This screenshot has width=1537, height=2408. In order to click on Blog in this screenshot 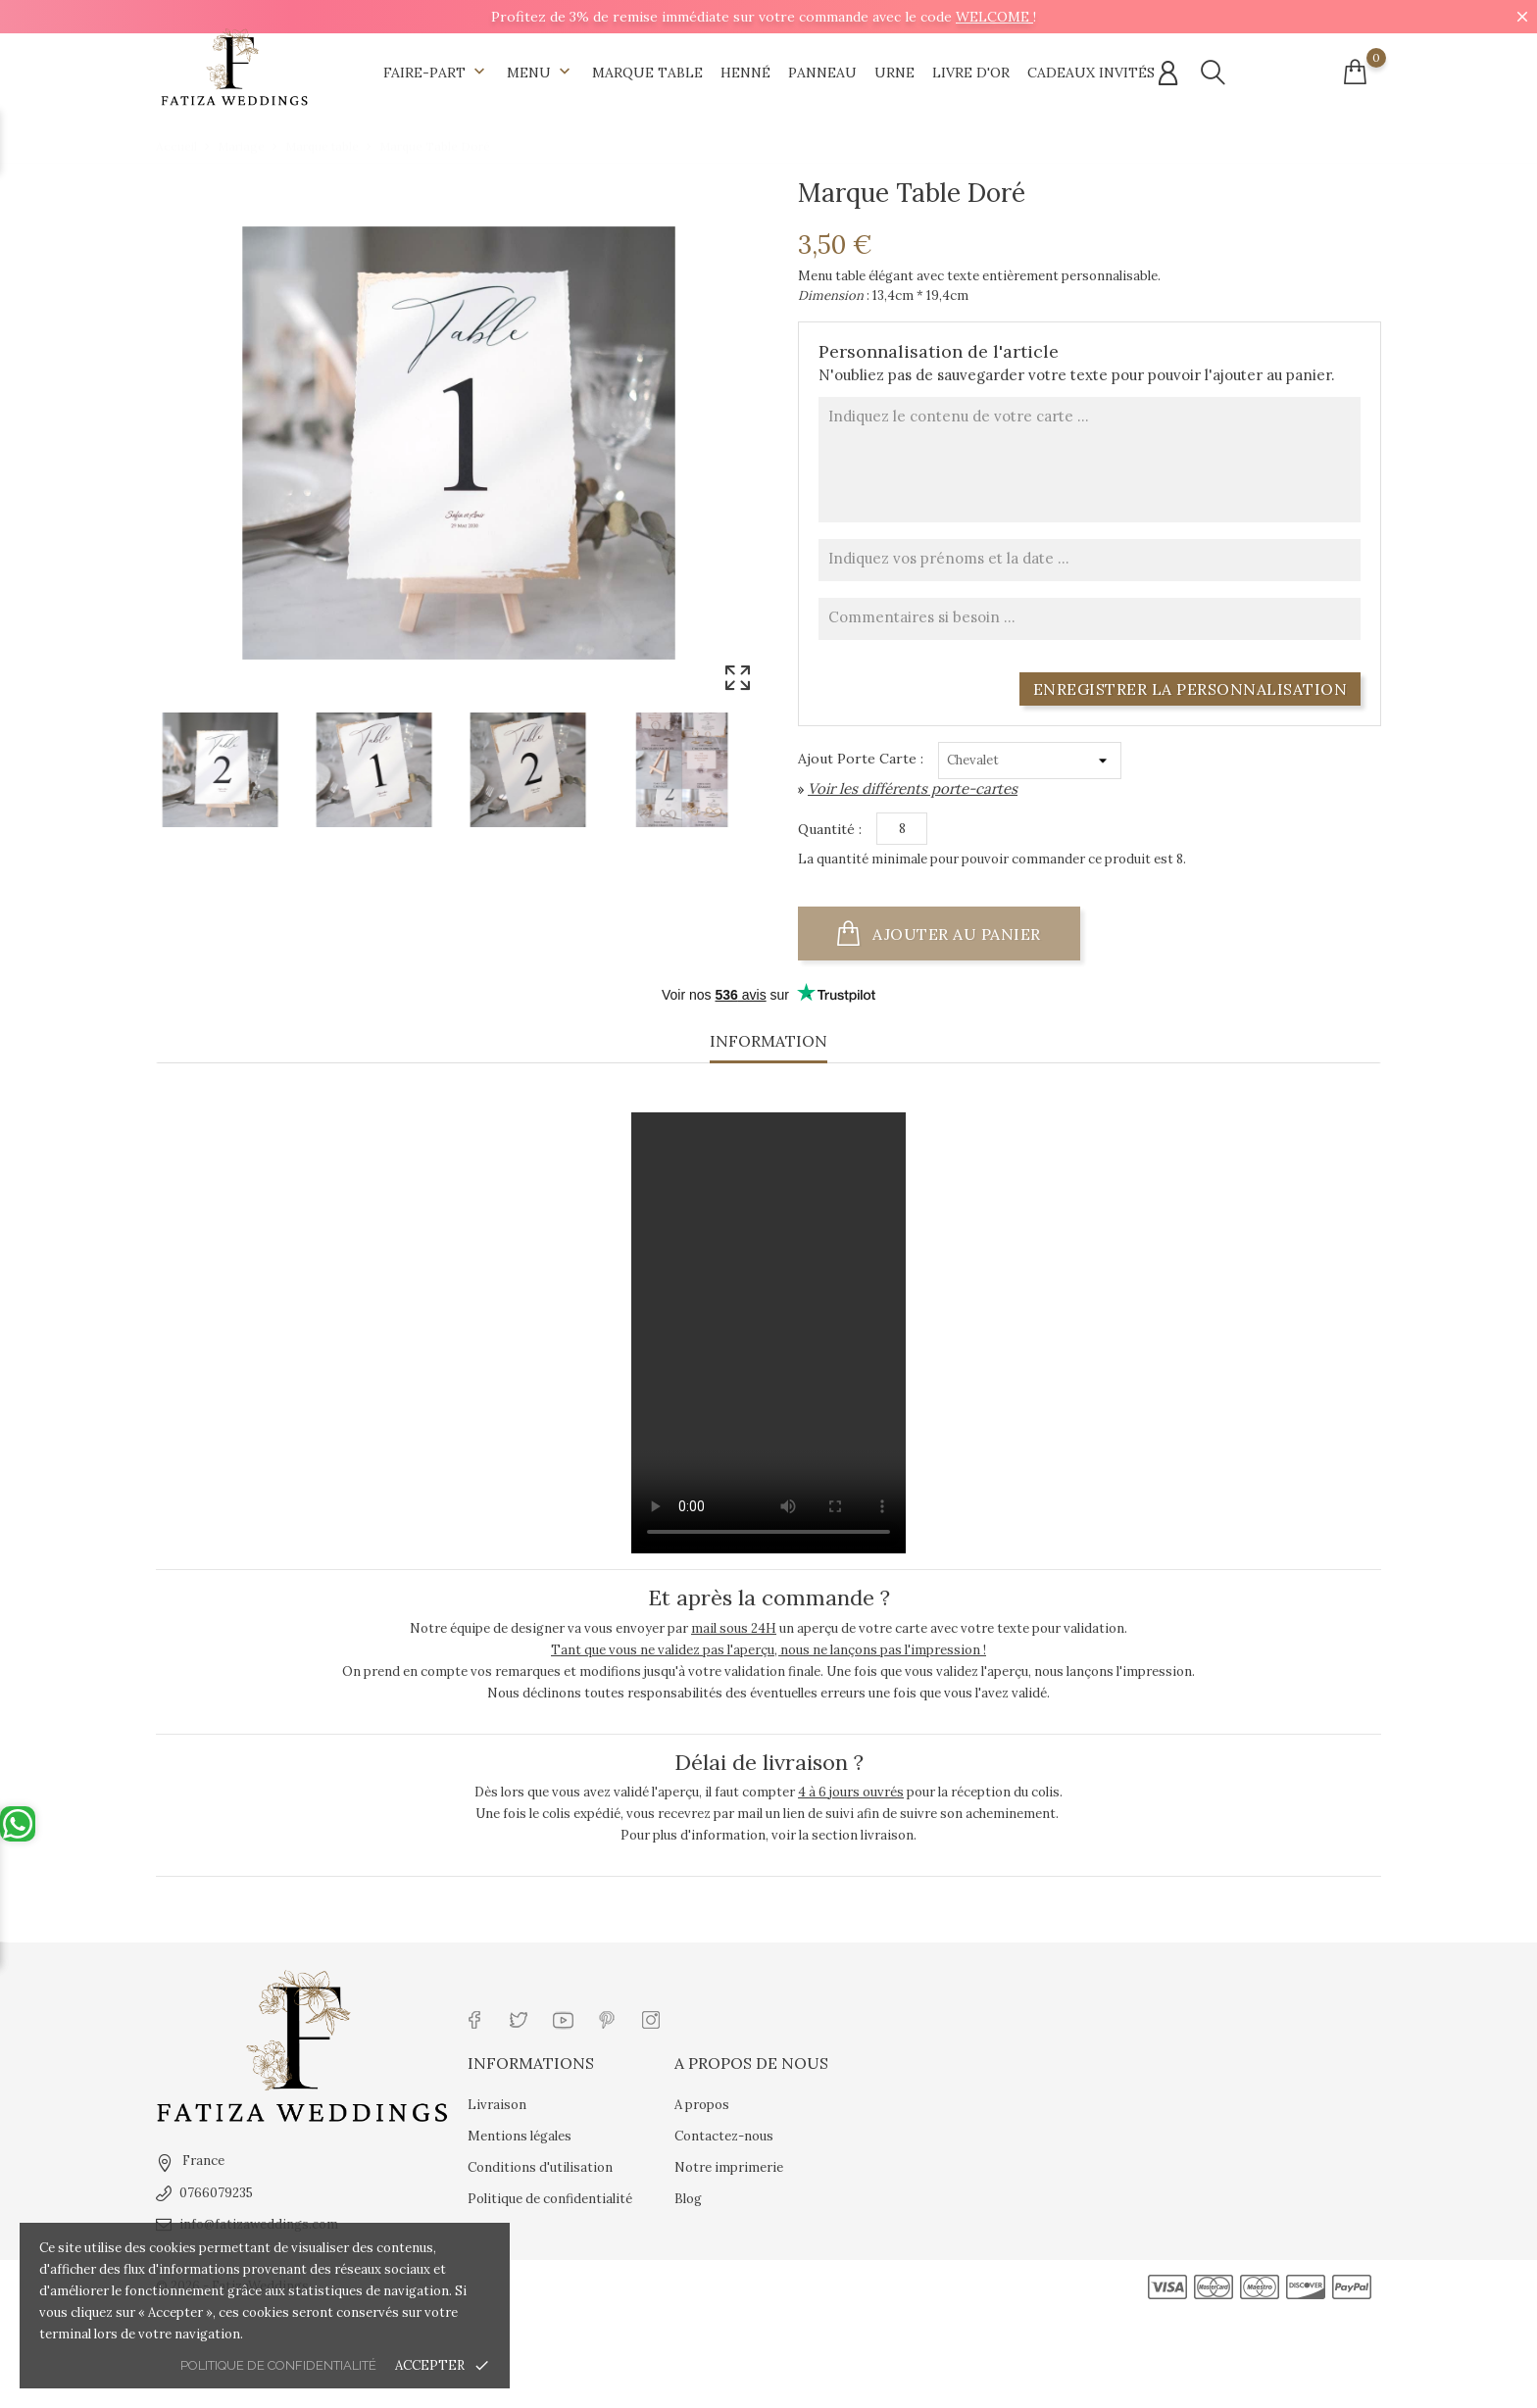, I will do `click(688, 2198)`.